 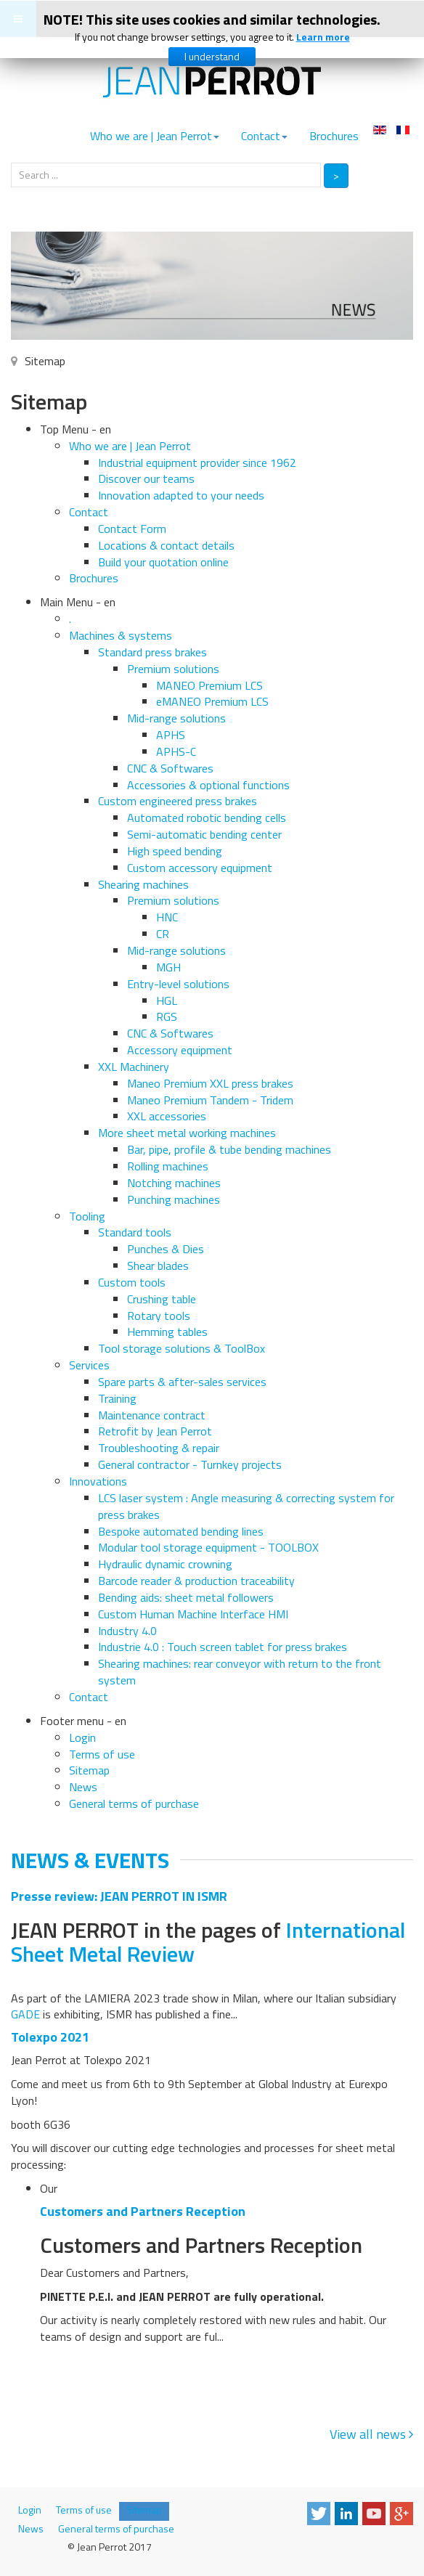 What do you see at coordinates (170, 734) in the screenshot?
I see `APHS` at bounding box center [170, 734].